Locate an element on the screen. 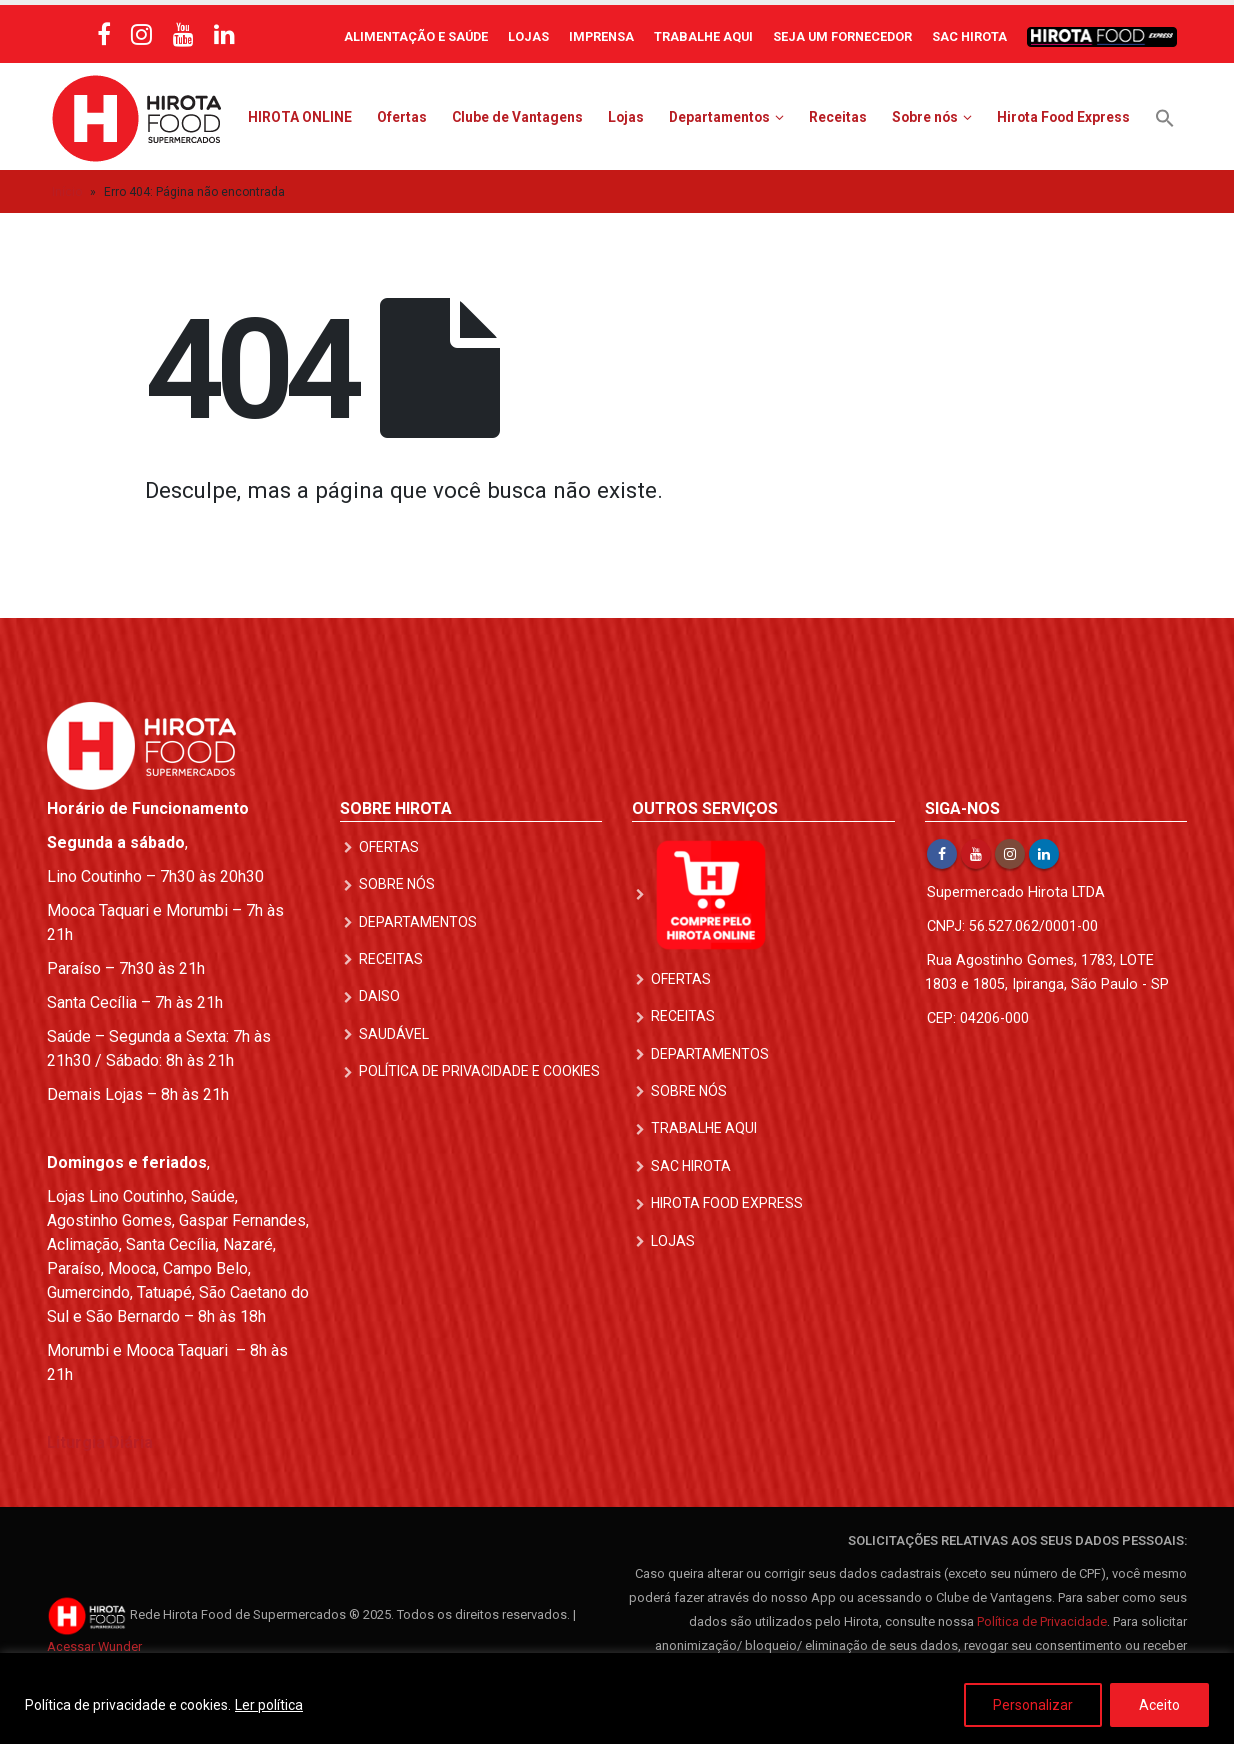  Ler política is located at coordinates (269, 1705).